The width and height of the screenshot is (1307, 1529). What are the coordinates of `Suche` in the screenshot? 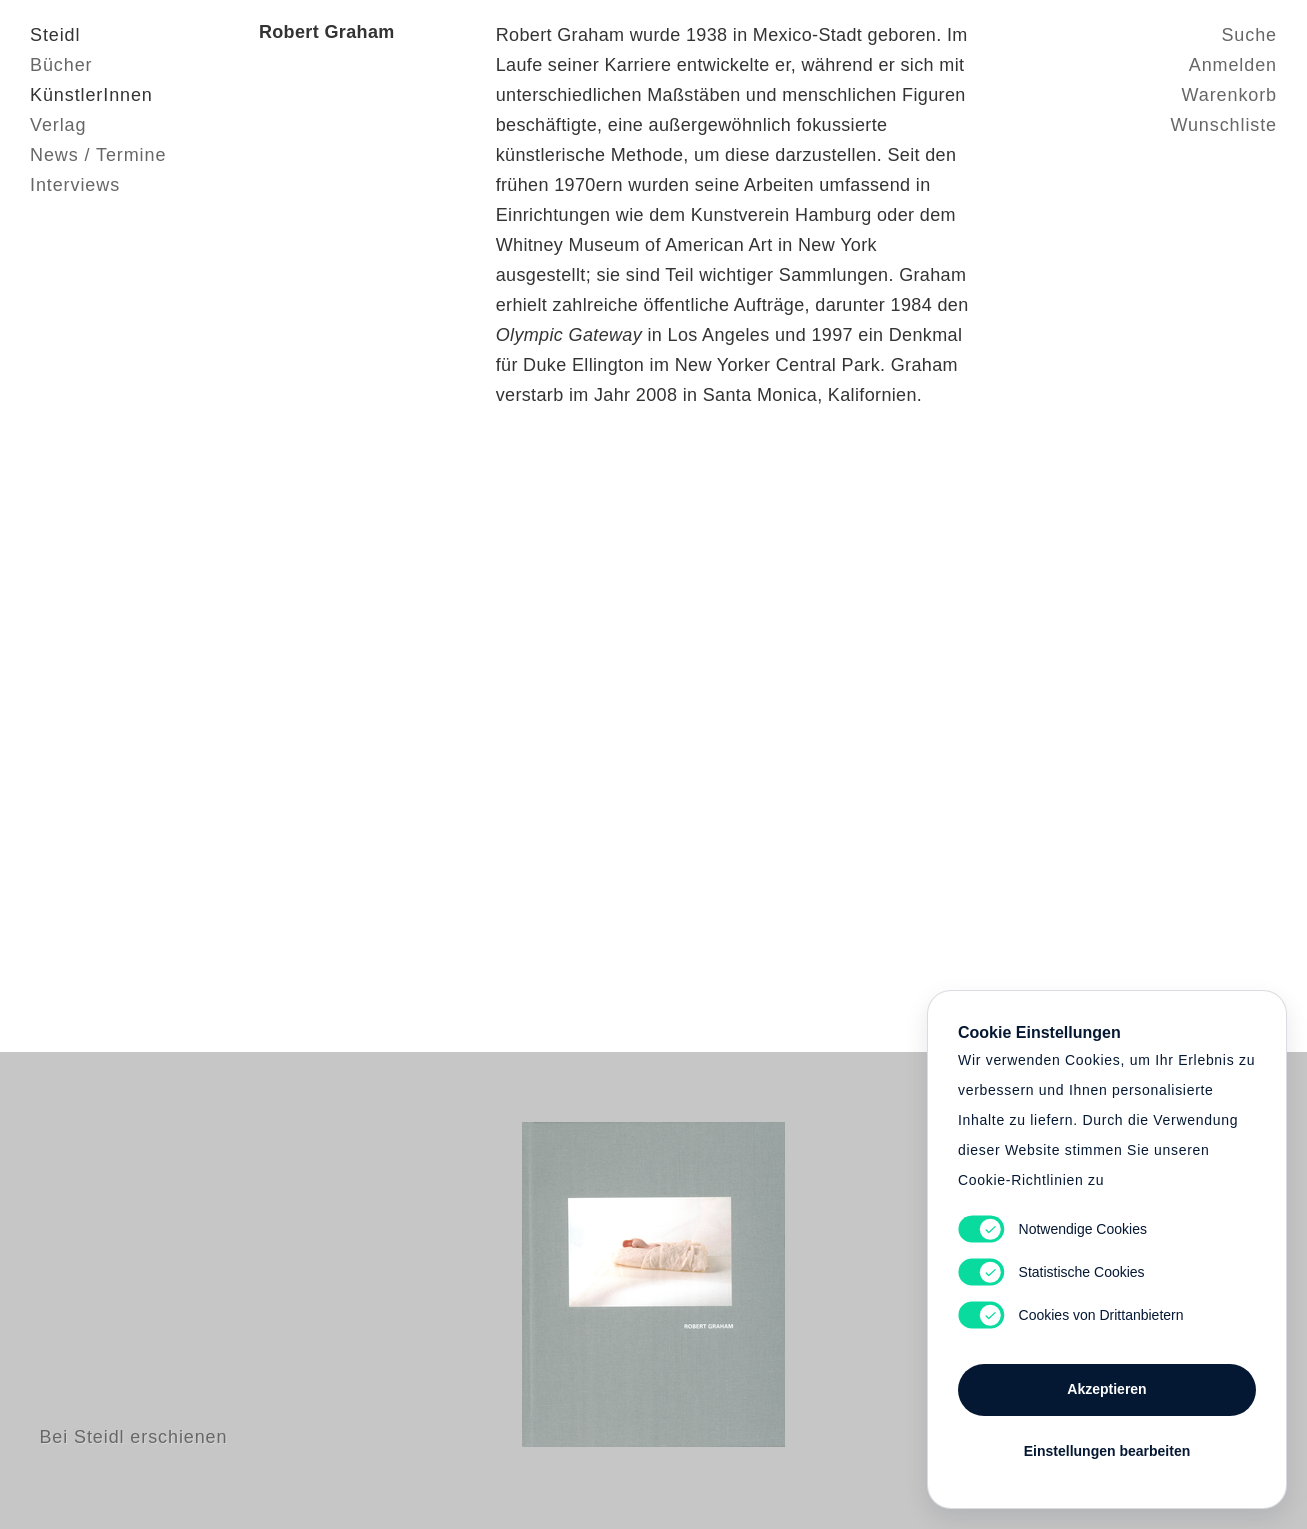 It's located at (1249, 35).